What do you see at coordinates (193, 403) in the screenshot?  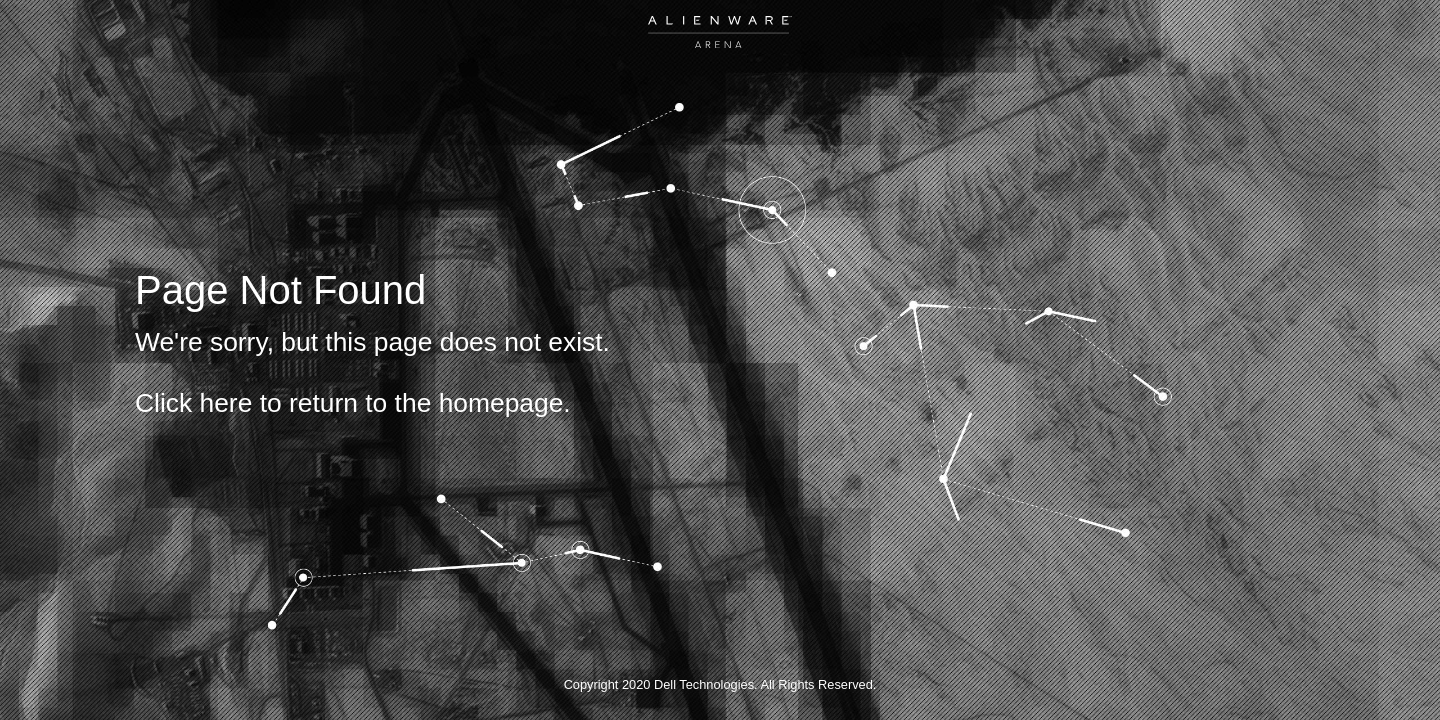 I see `Click here` at bounding box center [193, 403].